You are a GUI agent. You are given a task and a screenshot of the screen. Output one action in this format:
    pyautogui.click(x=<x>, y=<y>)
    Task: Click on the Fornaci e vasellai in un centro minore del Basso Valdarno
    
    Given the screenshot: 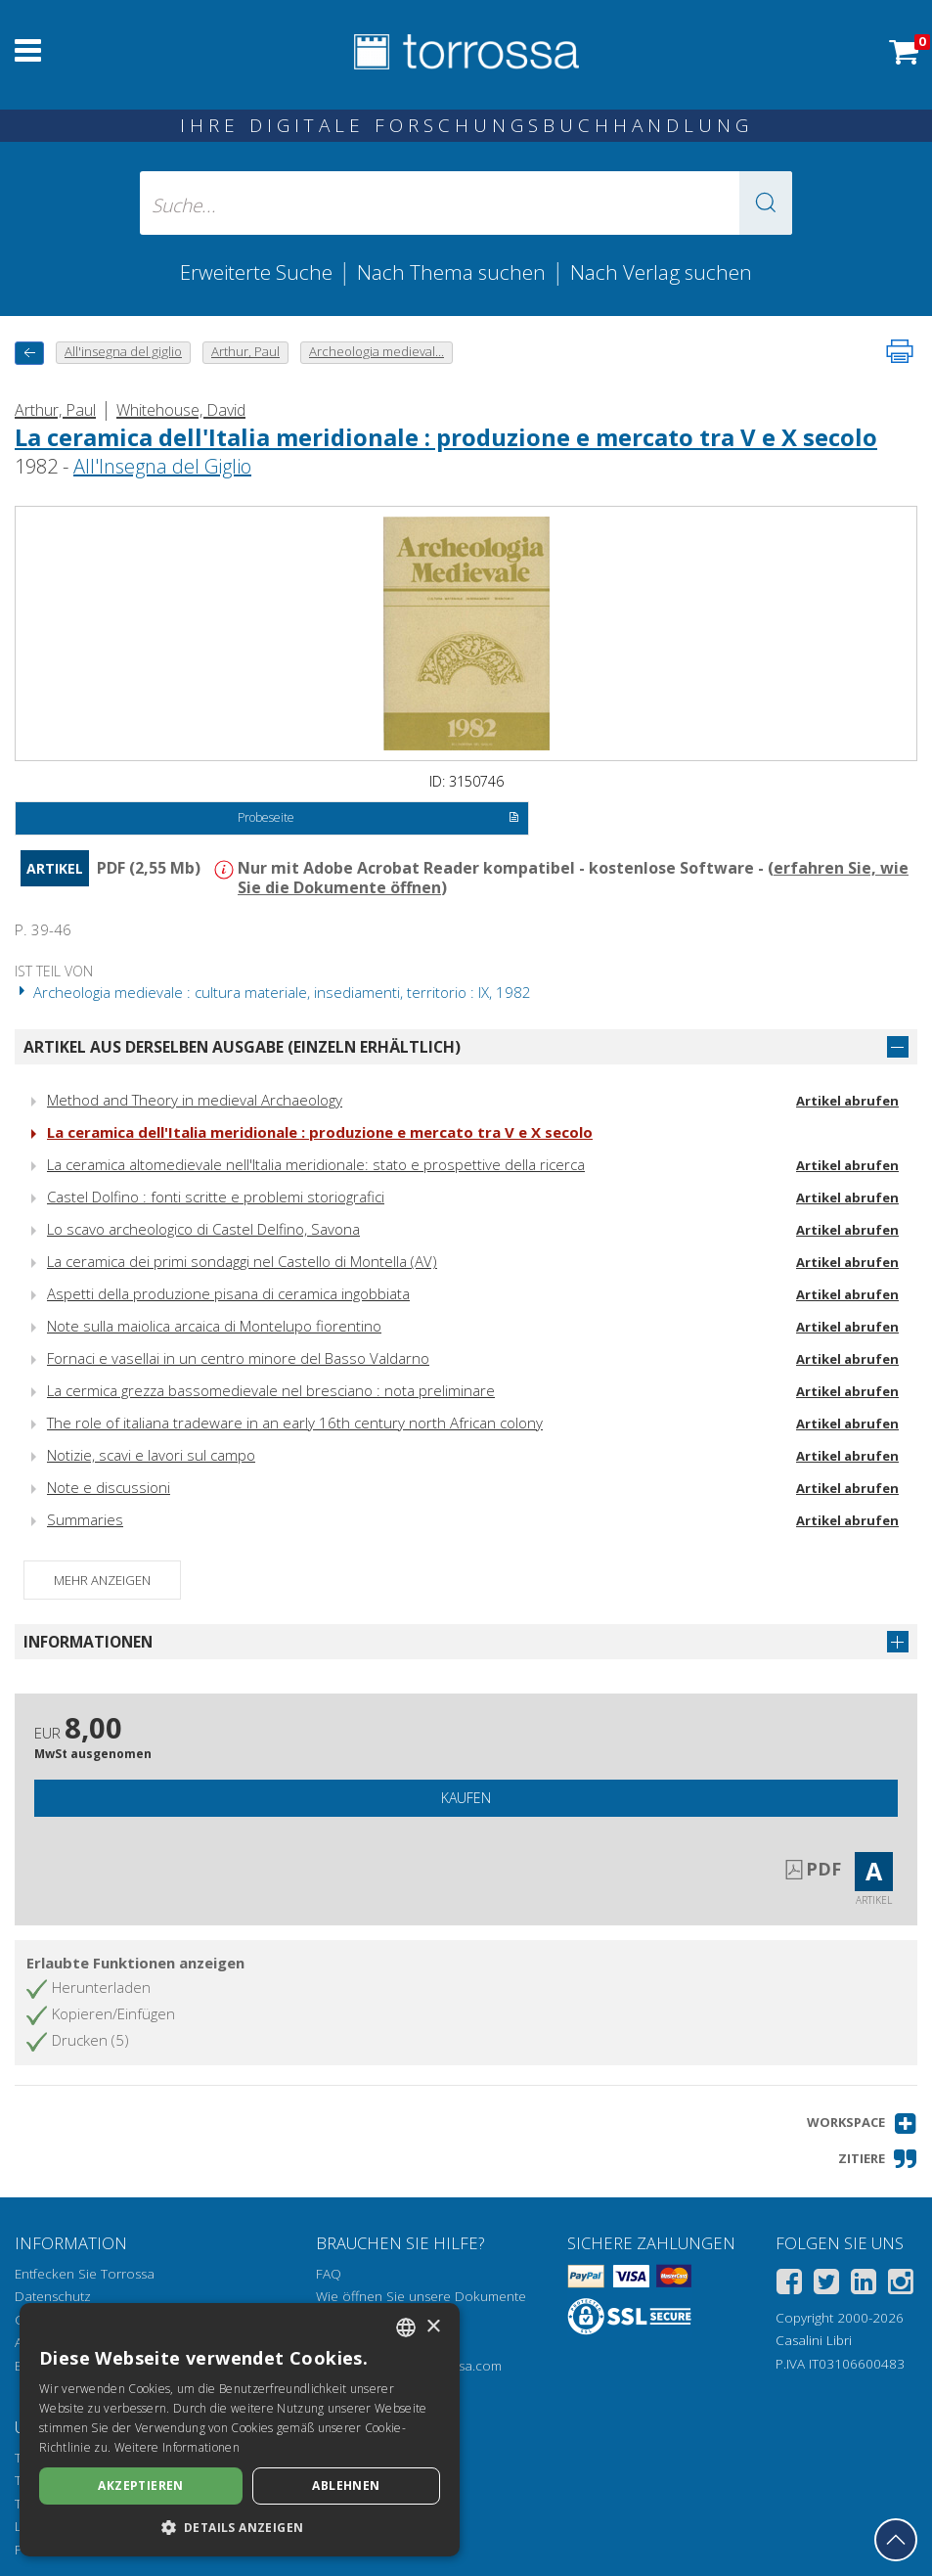 What is the action you would take?
    pyautogui.click(x=238, y=1358)
    